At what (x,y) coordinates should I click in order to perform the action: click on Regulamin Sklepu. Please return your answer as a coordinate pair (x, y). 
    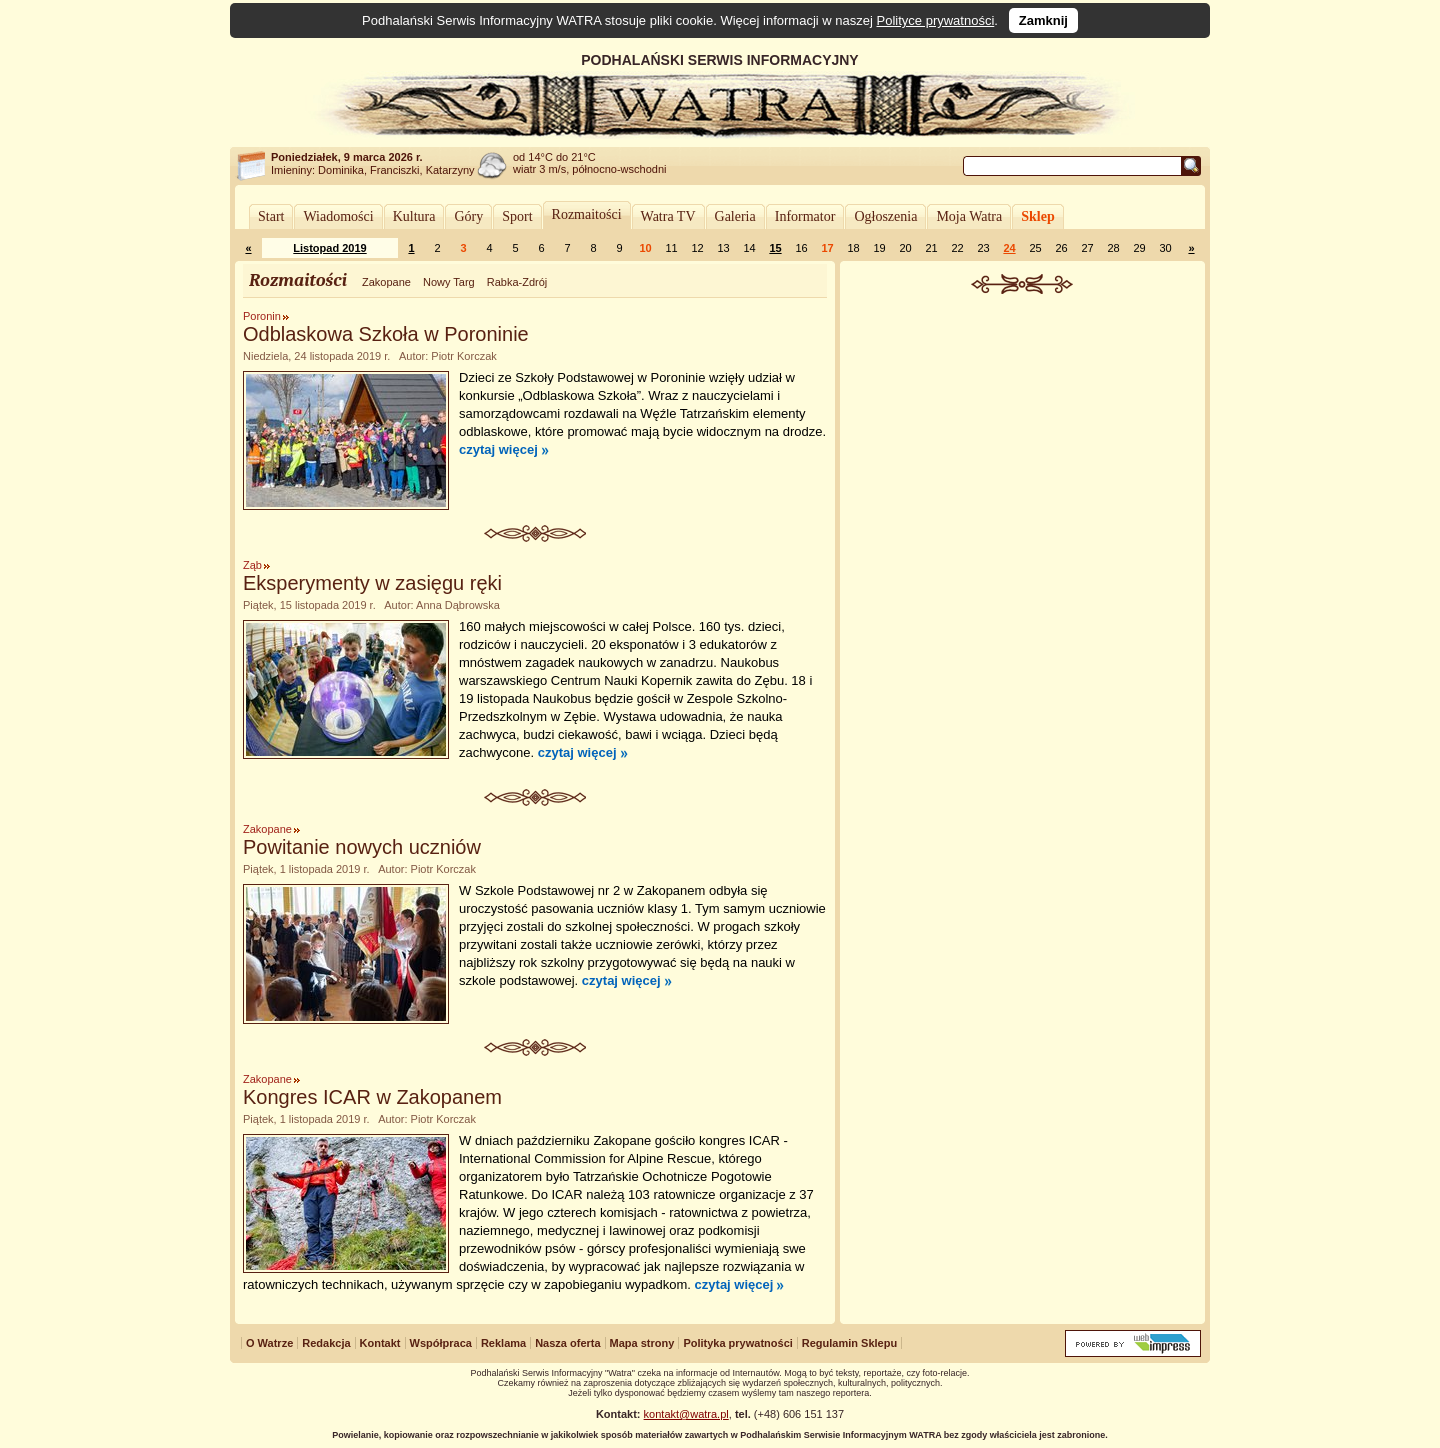
    Looking at the image, I should click on (849, 1343).